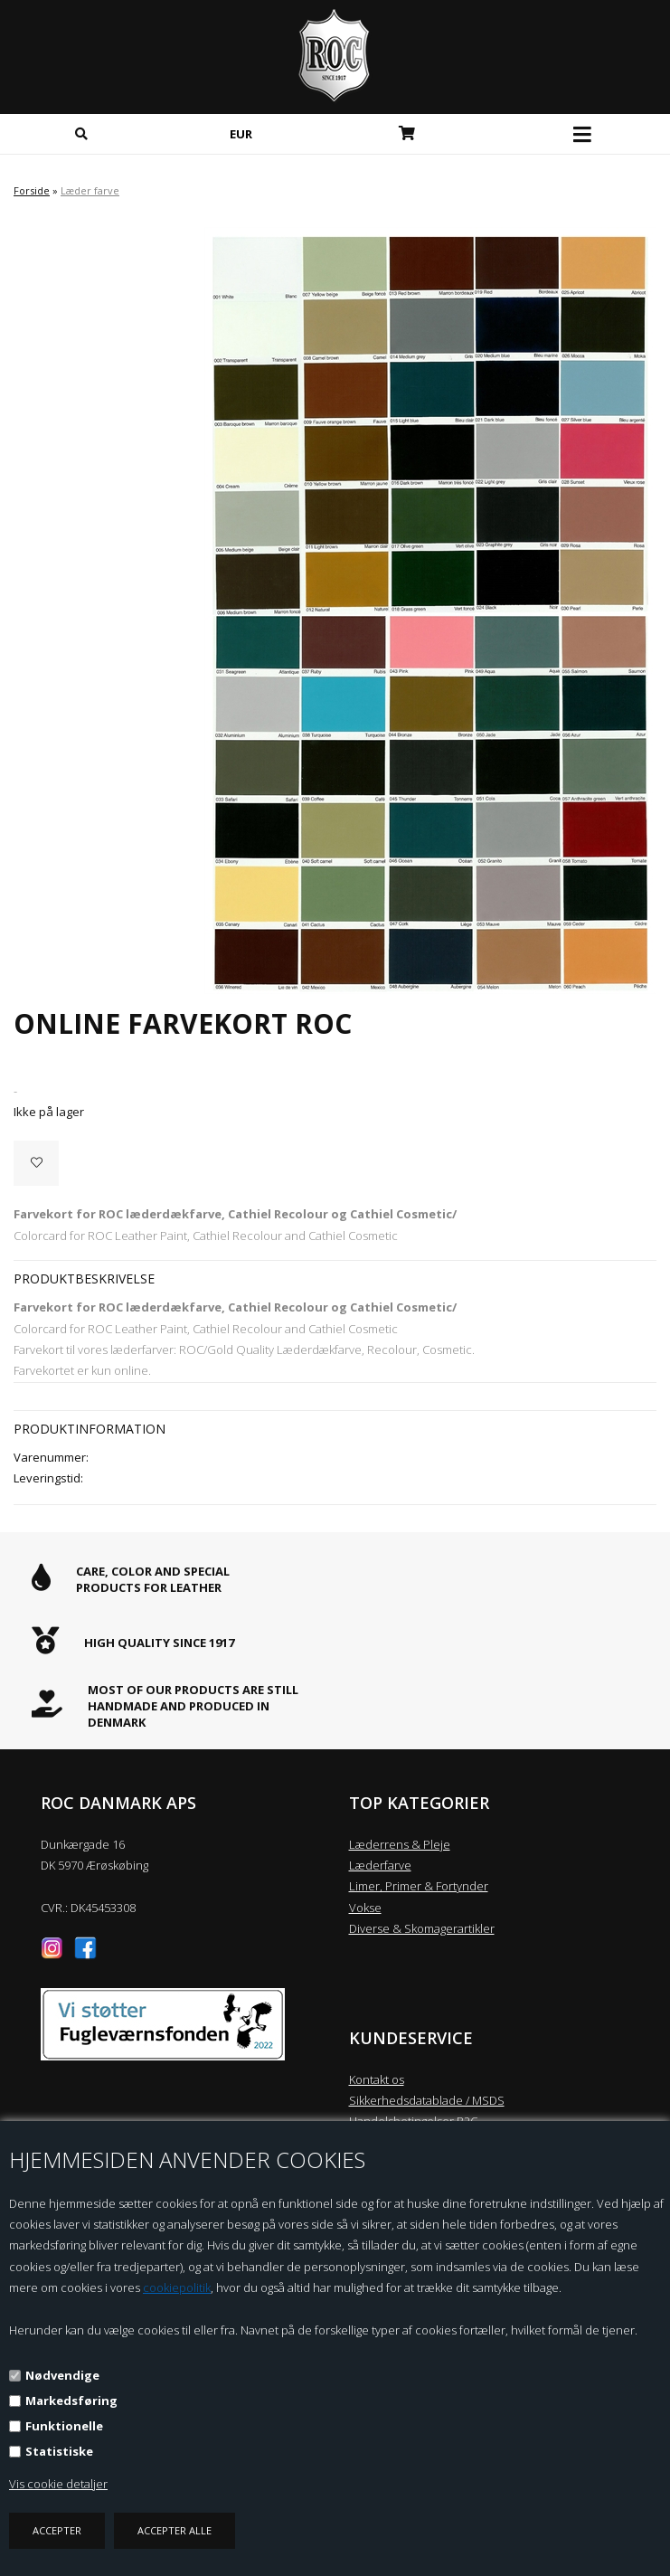  What do you see at coordinates (427, 2100) in the screenshot?
I see `Sikkerhedsdatablade / MSDS` at bounding box center [427, 2100].